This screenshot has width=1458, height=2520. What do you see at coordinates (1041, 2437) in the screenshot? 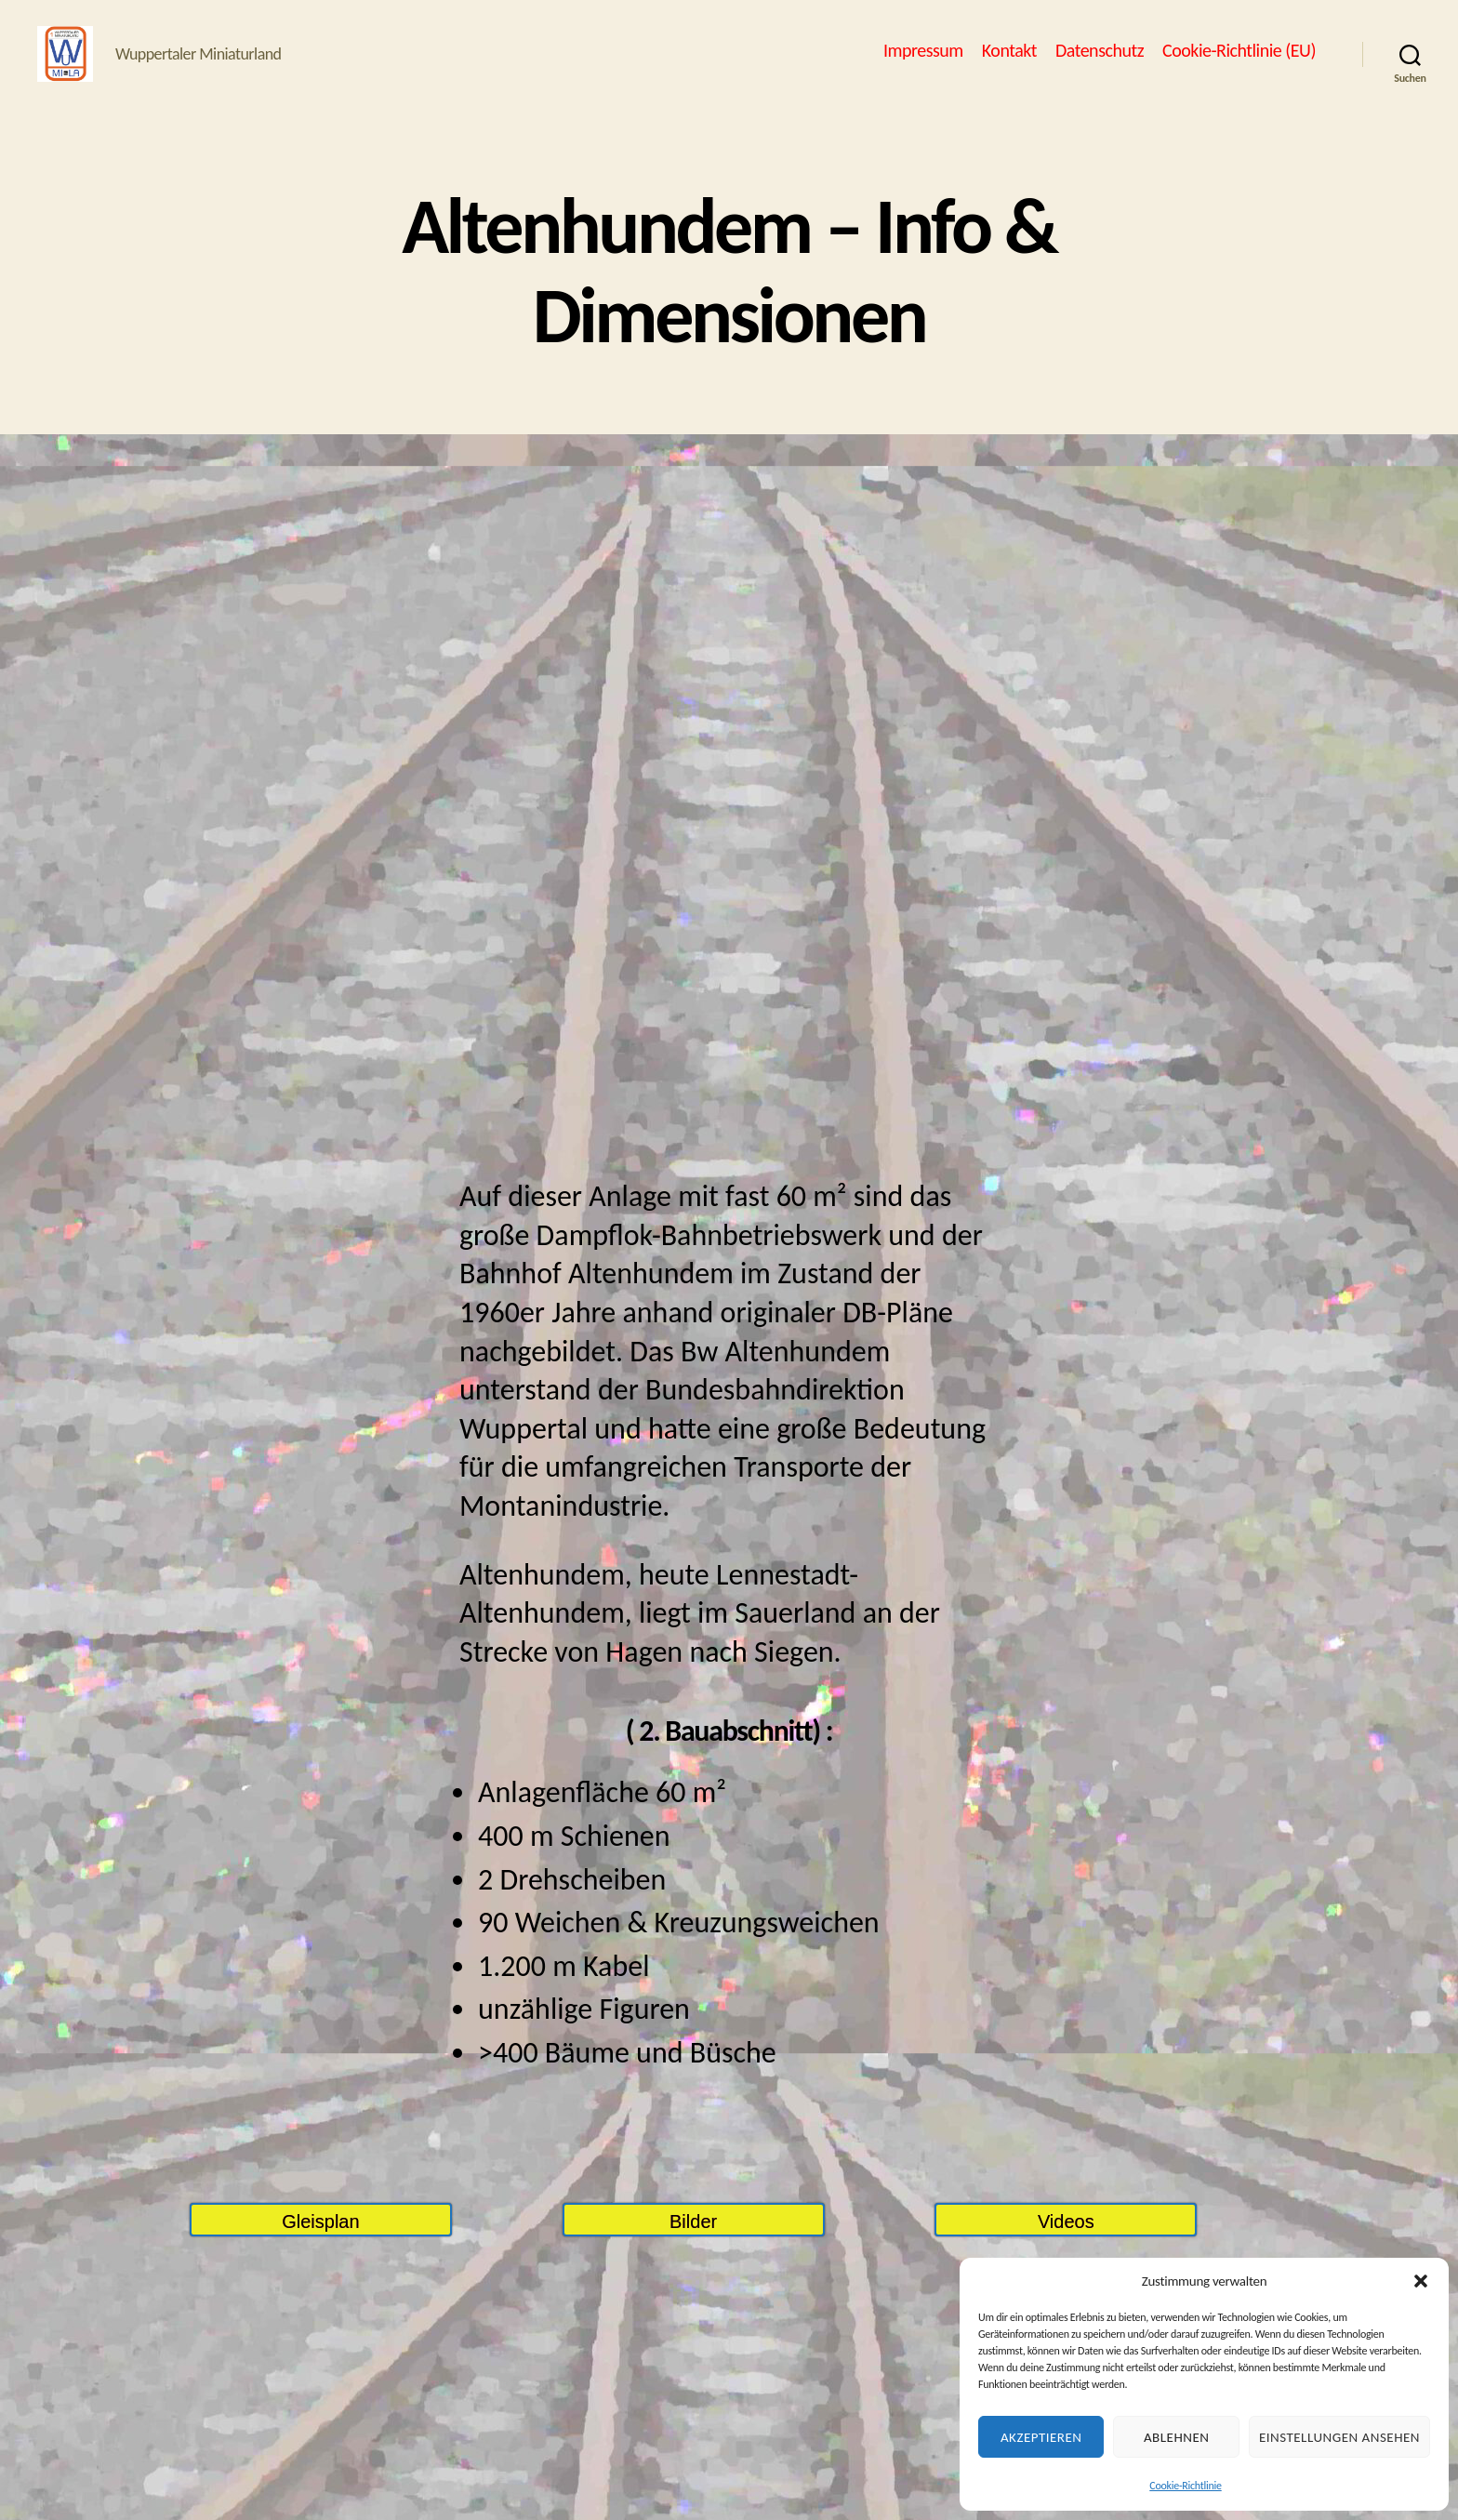
I see `Akzeptieren` at bounding box center [1041, 2437].